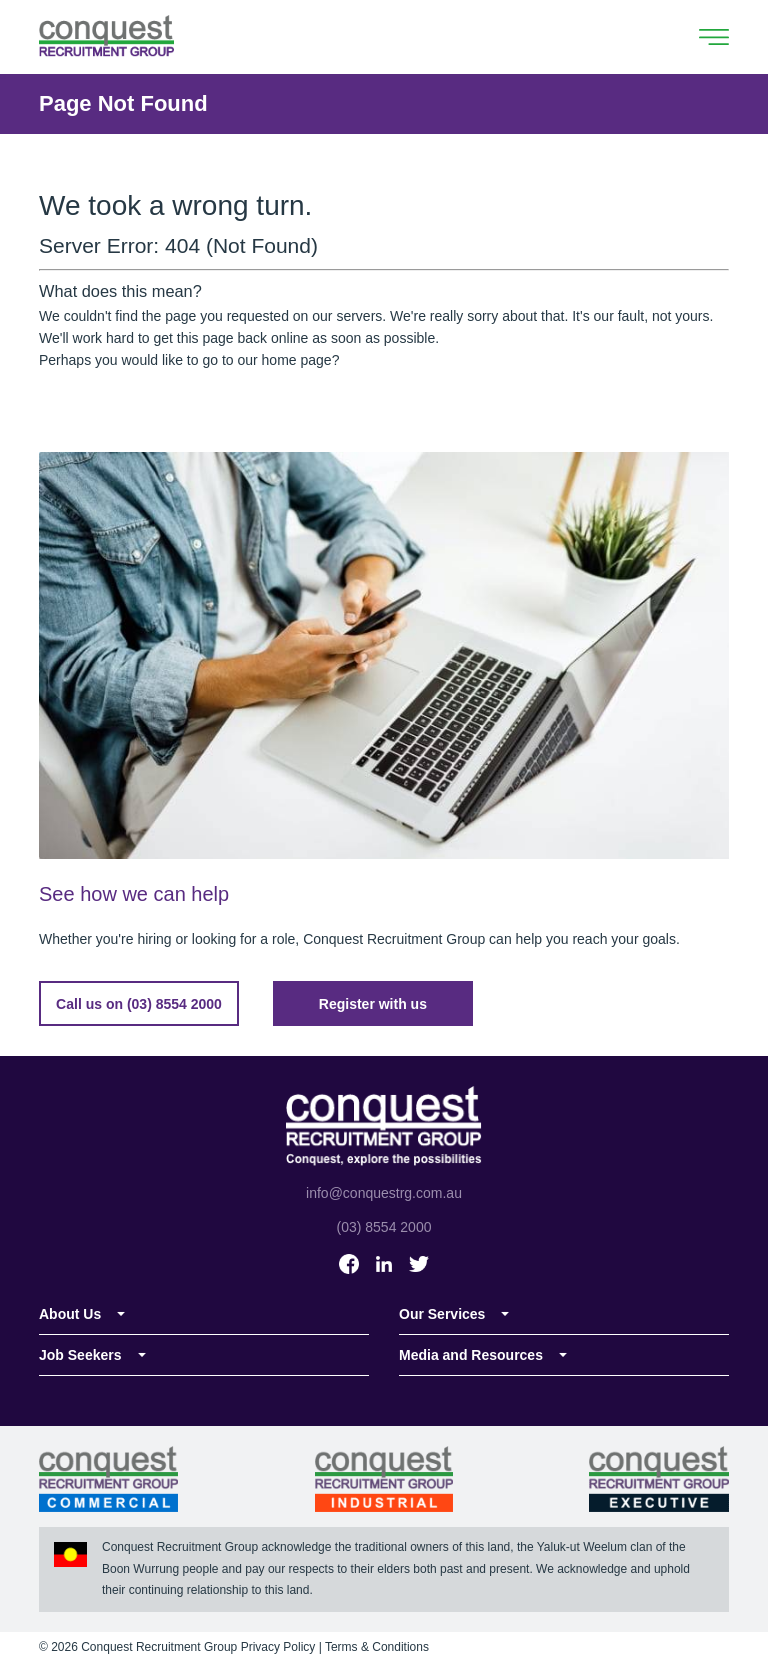 The height and width of the screenshot is (1664, 768). I want to click on Privacy Policy, so click(278, 1647).